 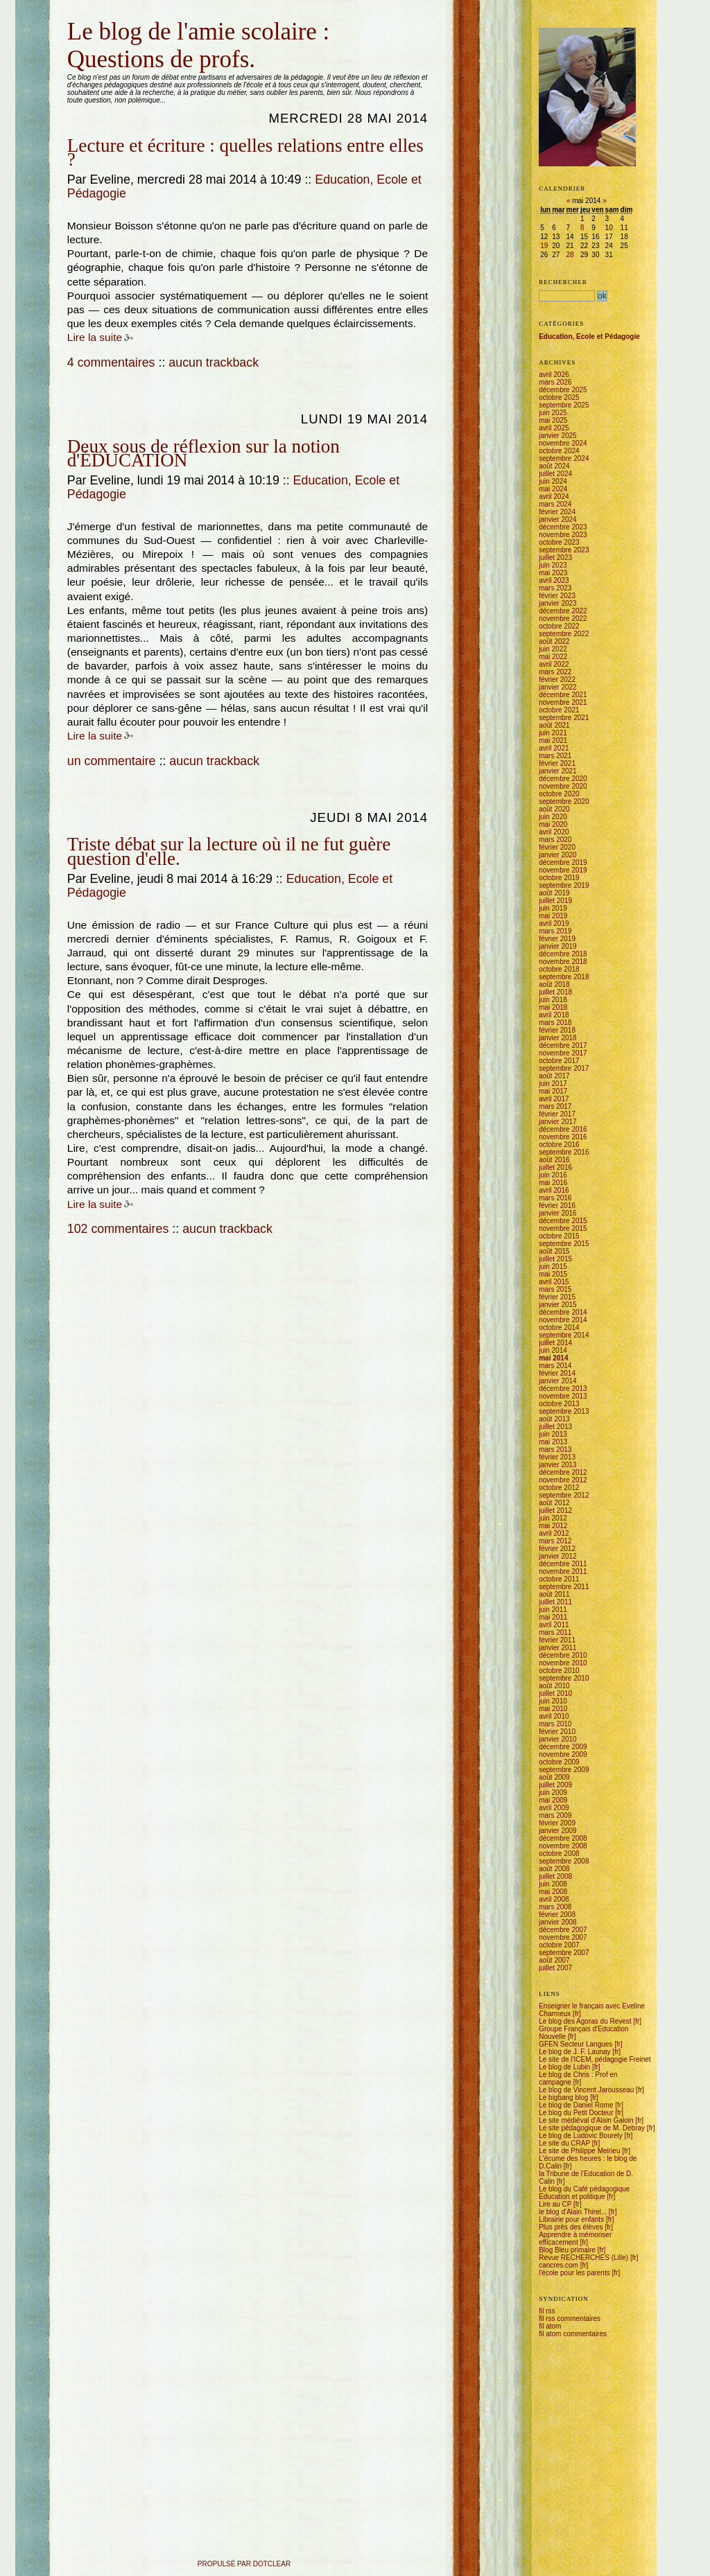 What do you see at coordinates (554, 1015) in the screenshot?
I see `avril 2018` at bounding box center [554, 1015].